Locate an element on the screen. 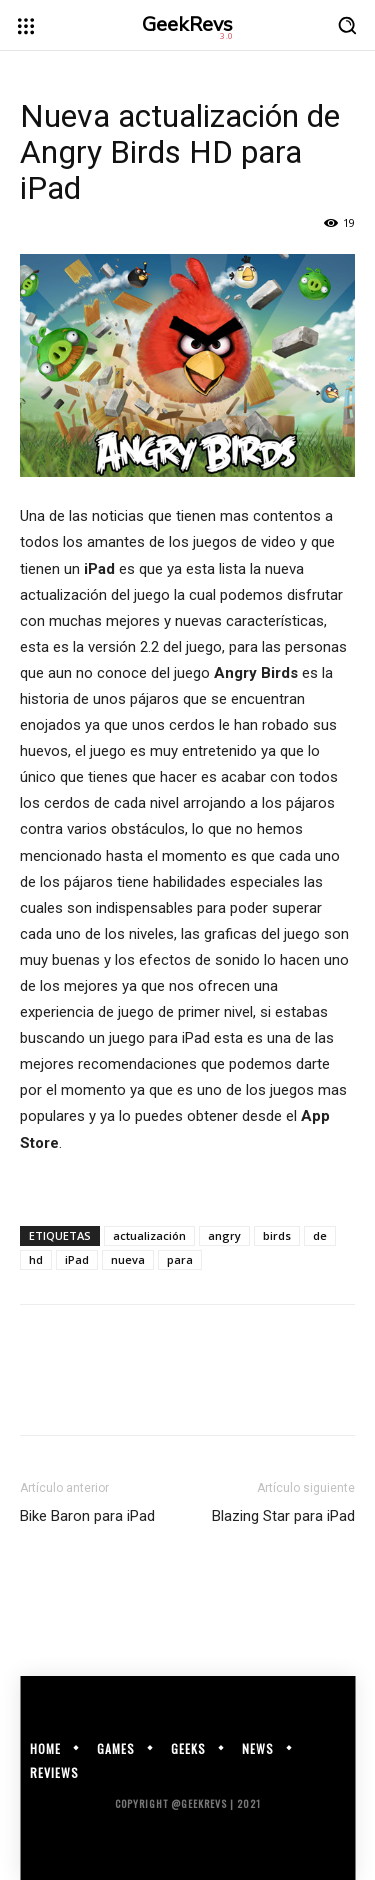 Image resolution: width=375 pixels, height=1880 pixels. [button] is located at coordinates (347, 25).